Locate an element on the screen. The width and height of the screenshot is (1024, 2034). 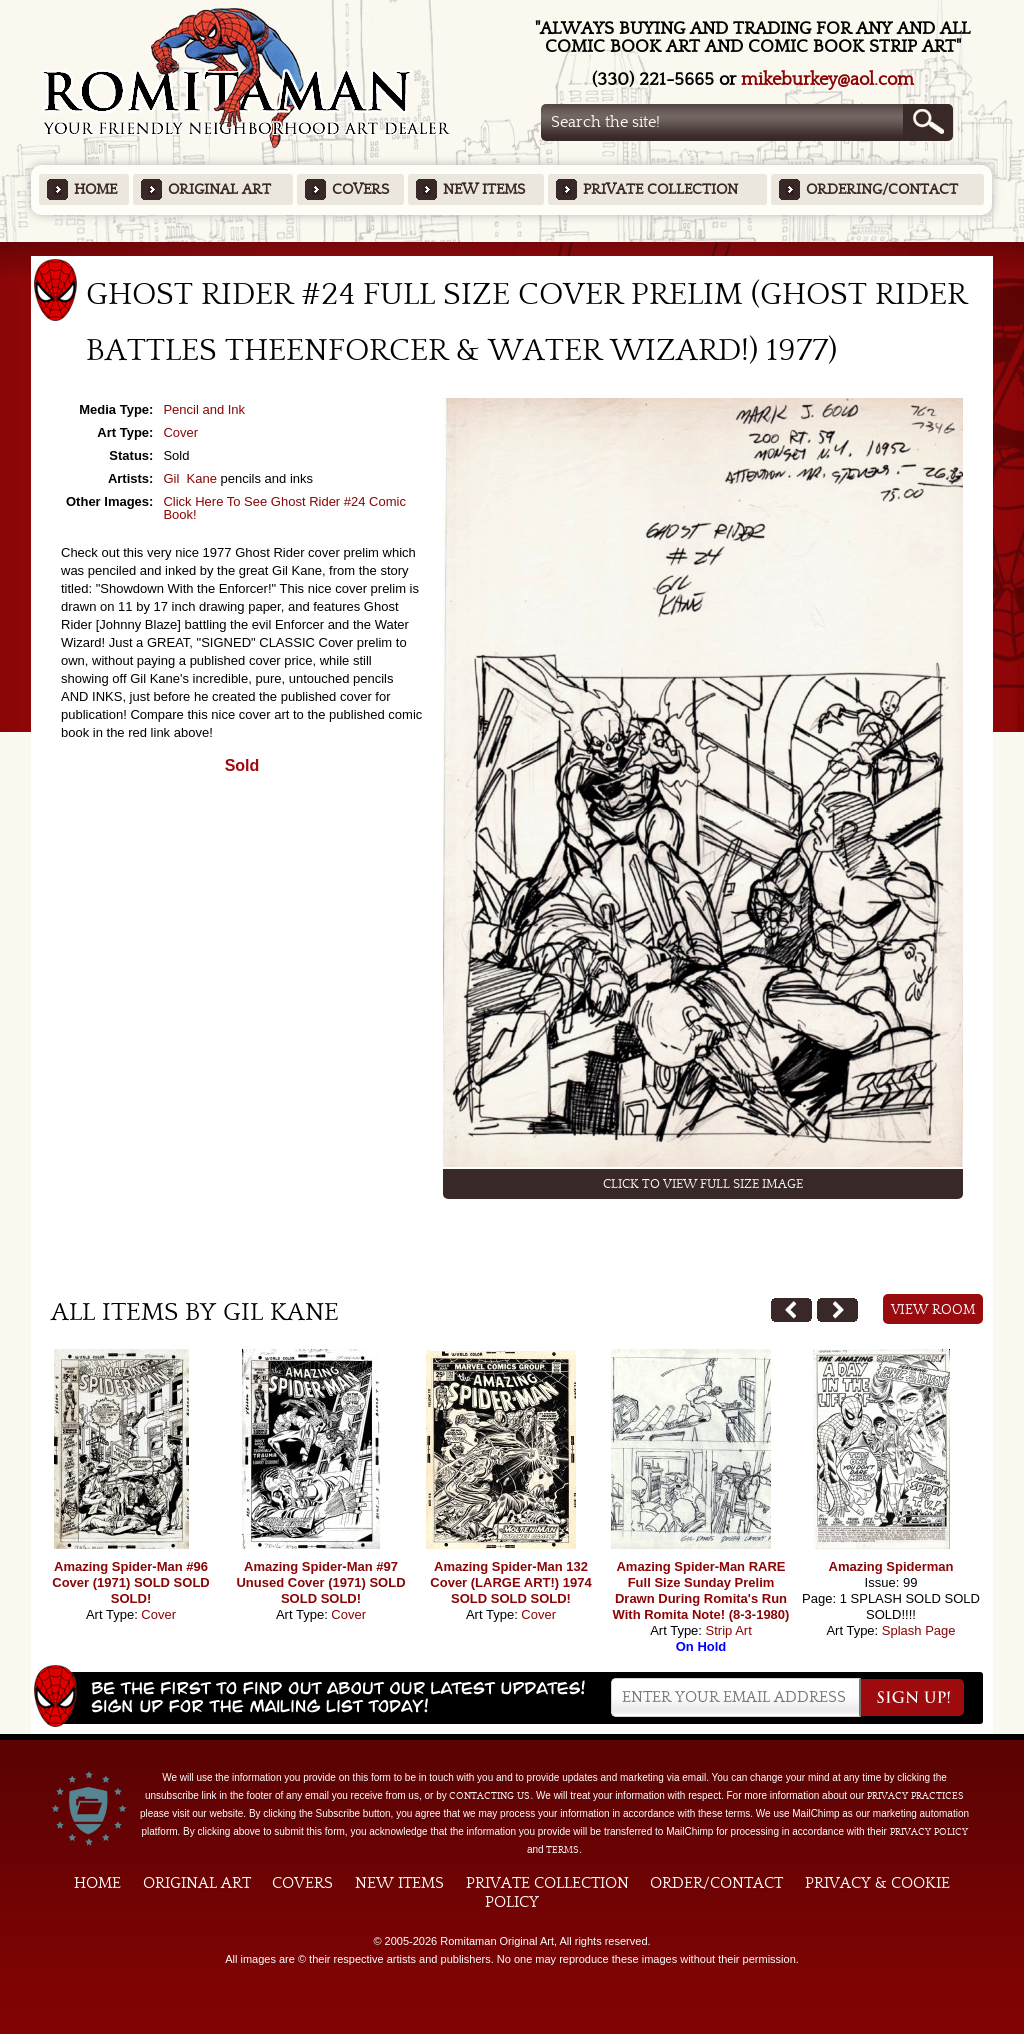
Terms is located at coordinates (562, 1850).